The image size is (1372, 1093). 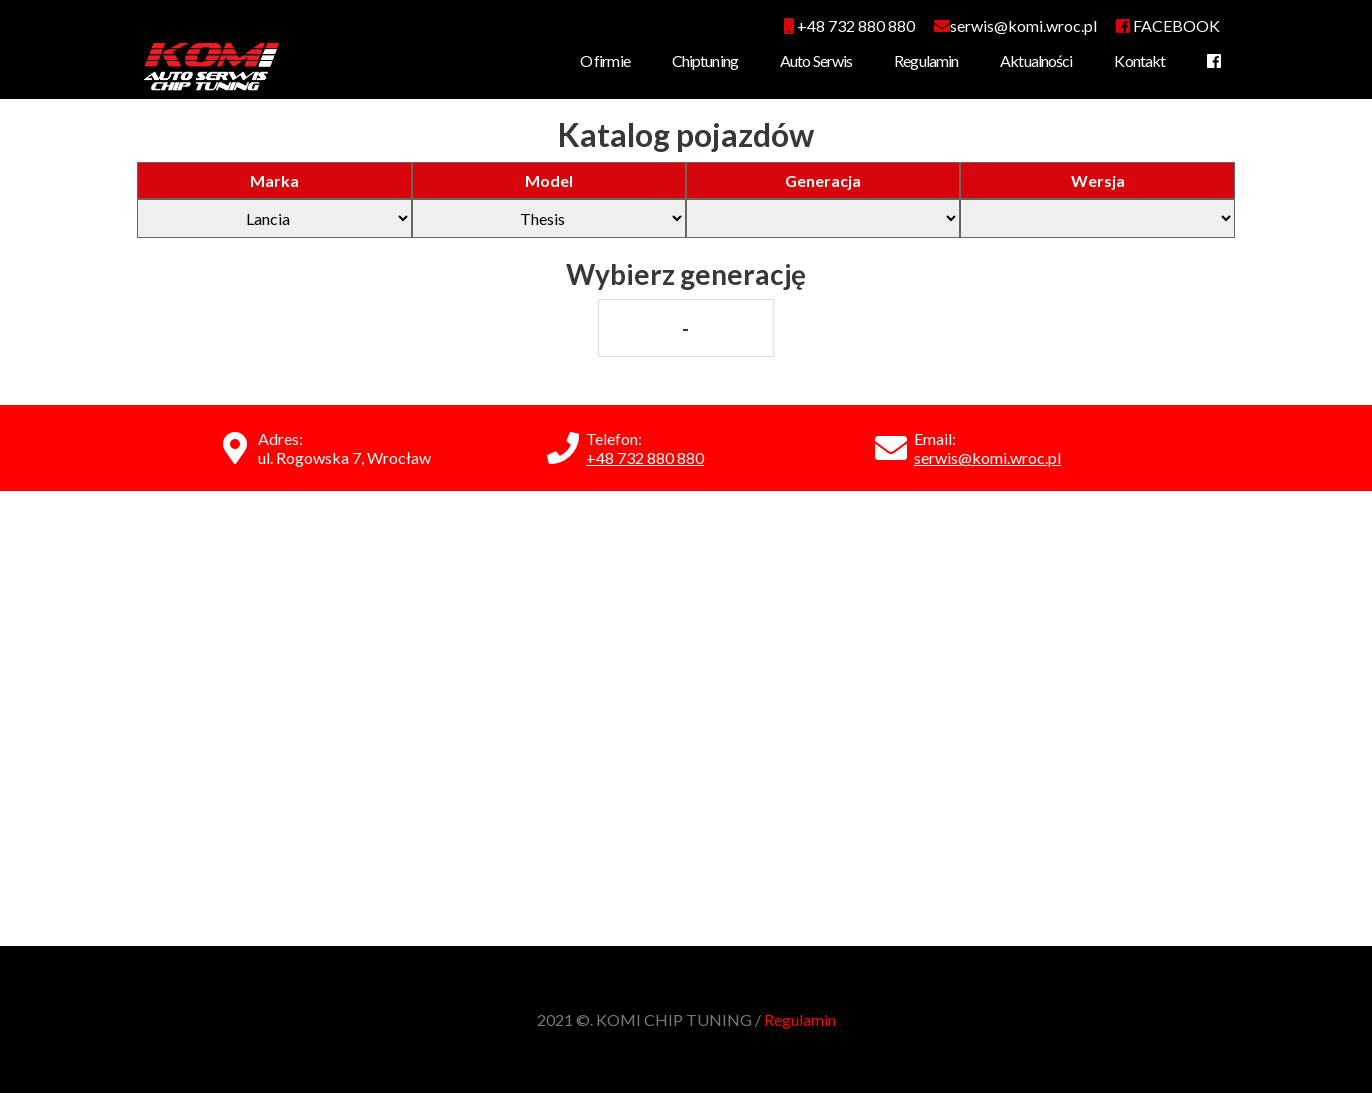 I want to click on +48 732 880 880, so click(x=849, y=25).